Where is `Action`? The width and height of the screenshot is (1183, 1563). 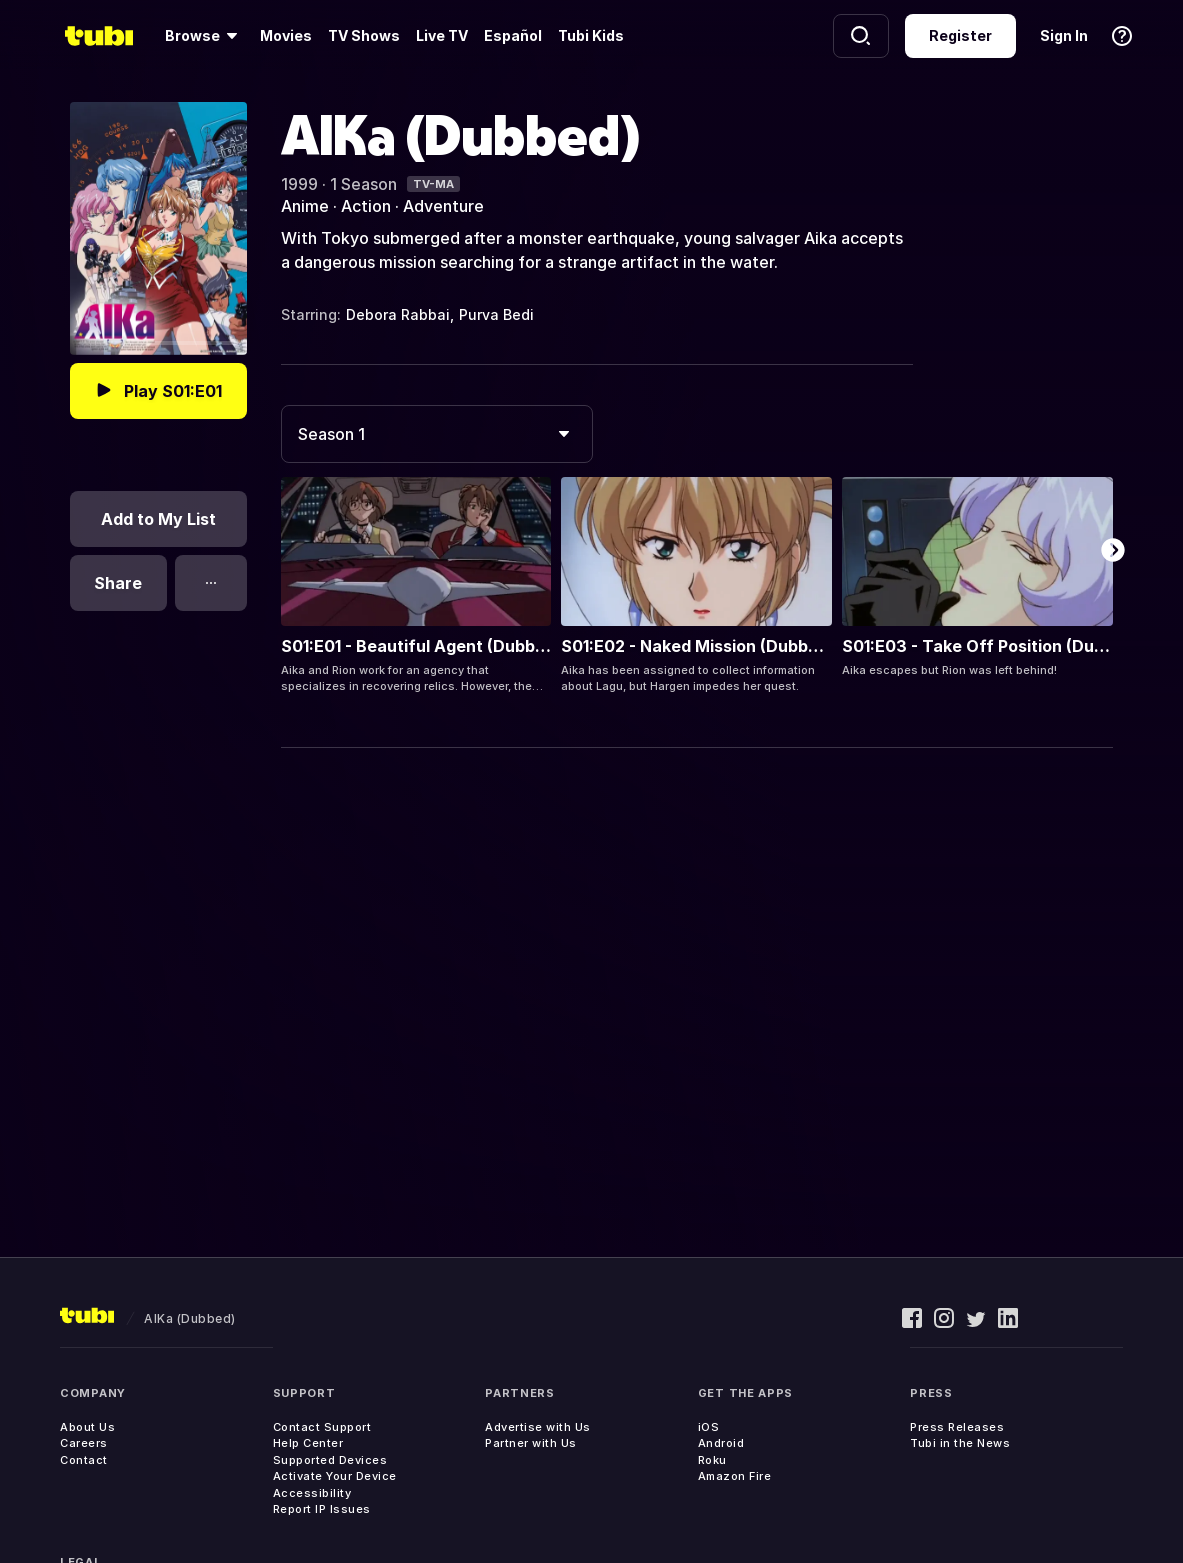
Action is located at coordinates (366, 206).